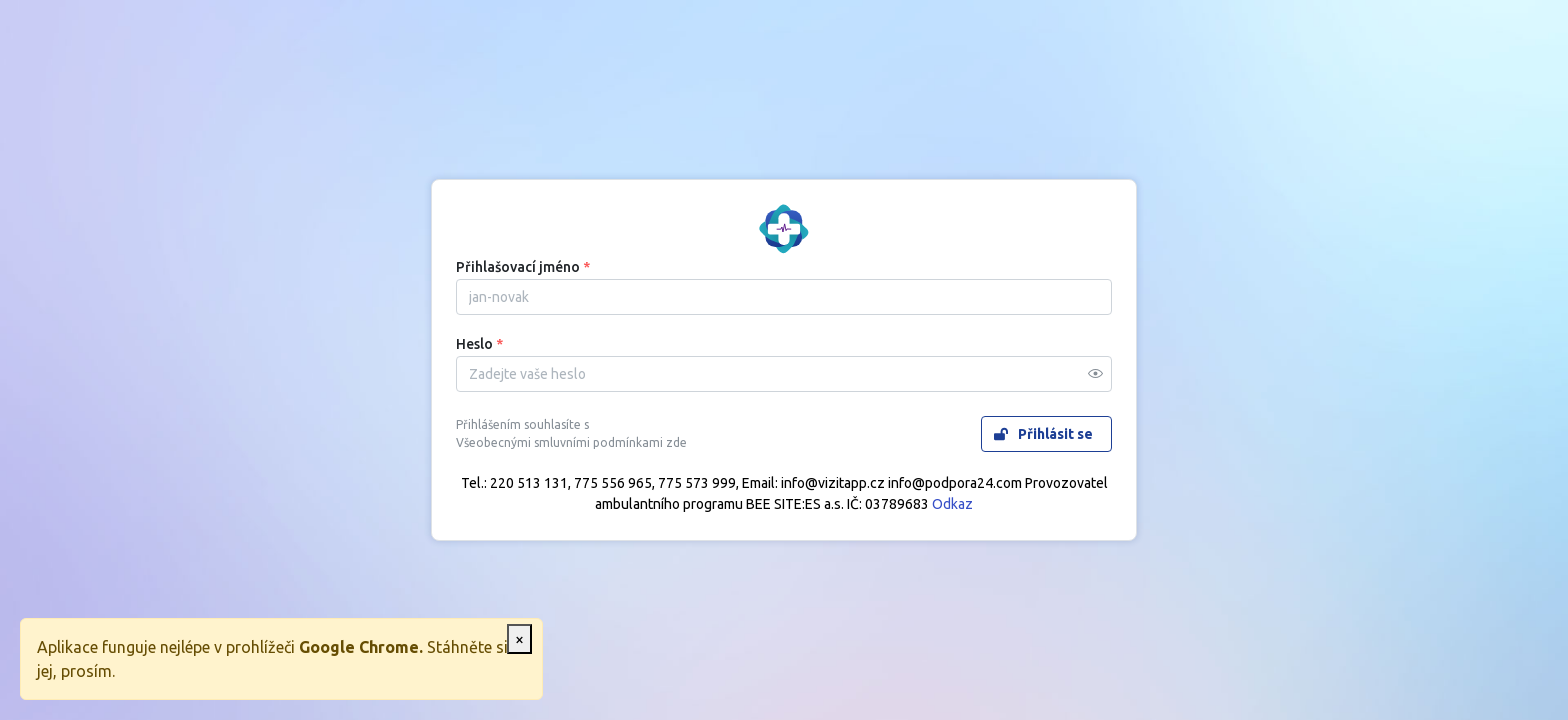  I want to click on Přihlašovací jméno, so click(523, 267).